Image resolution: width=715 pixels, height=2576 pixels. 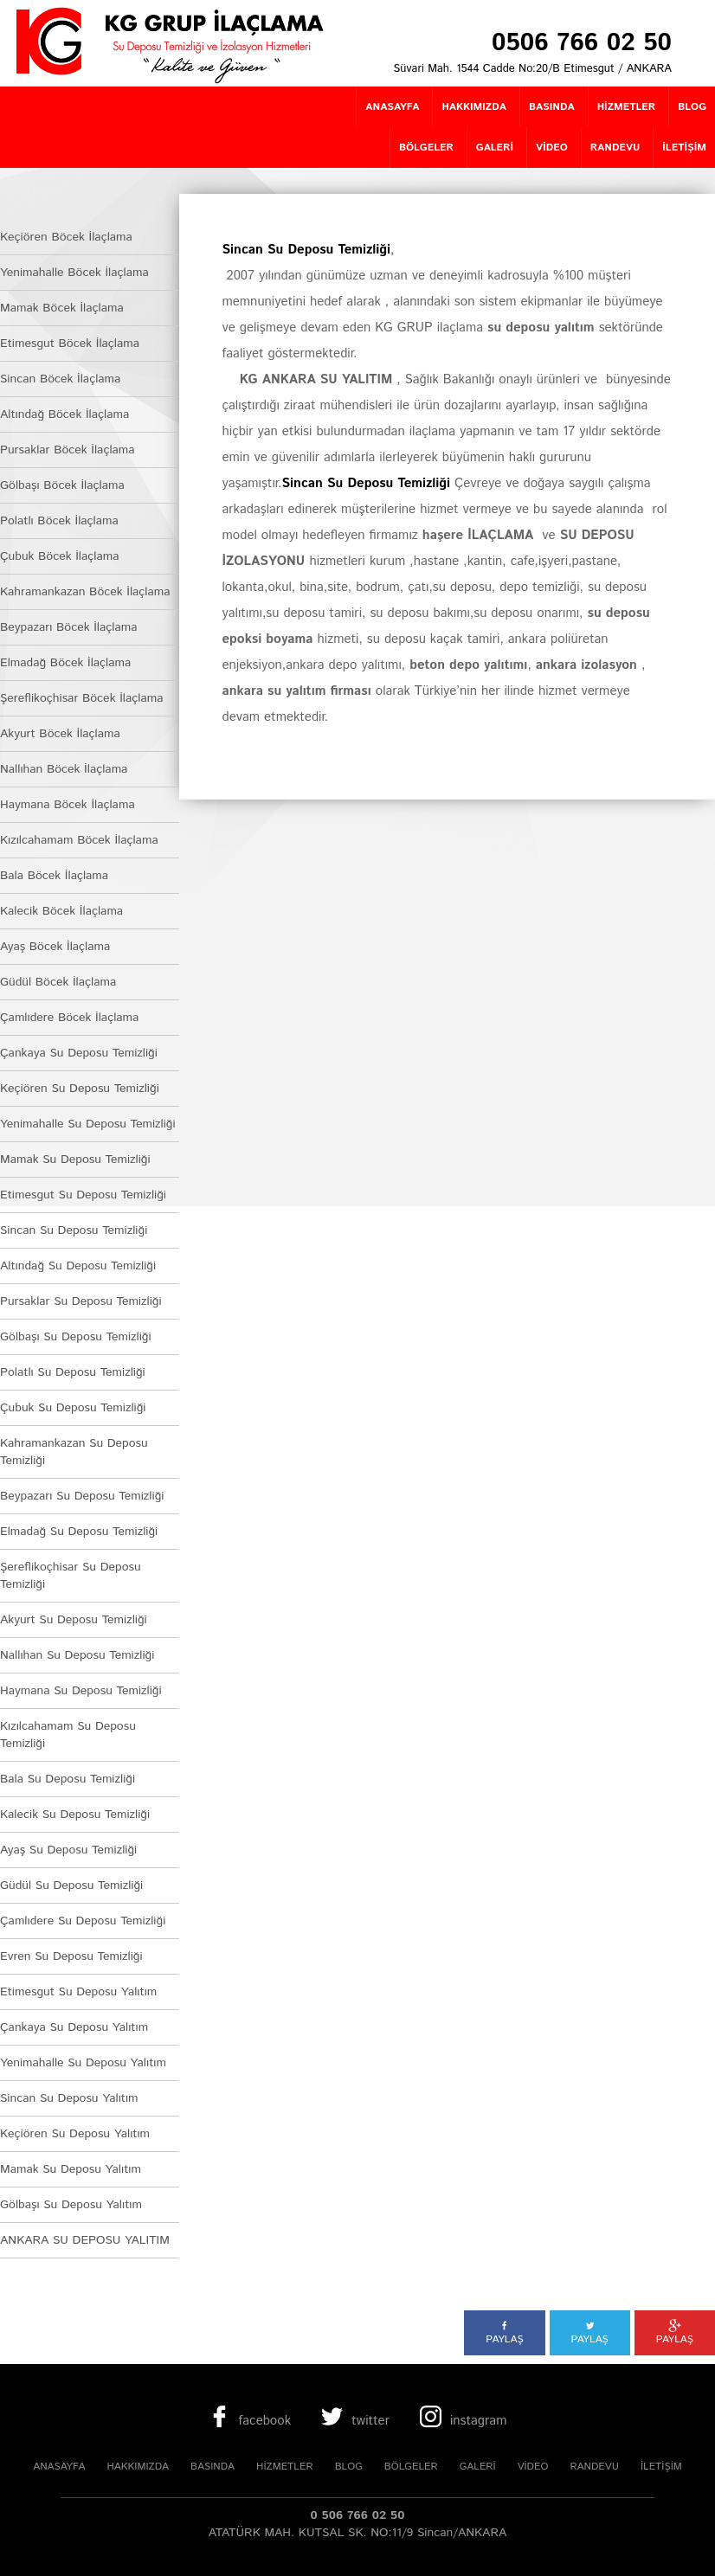 I want to click on BLOG, so click(x=349, y=2466).